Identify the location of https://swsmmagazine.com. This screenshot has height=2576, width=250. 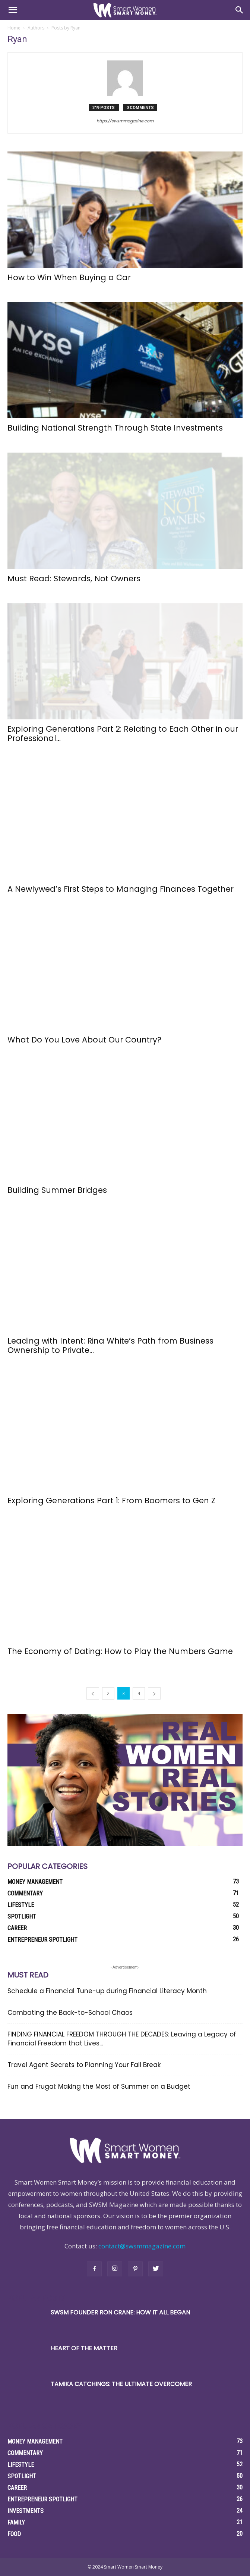
(125, 121).